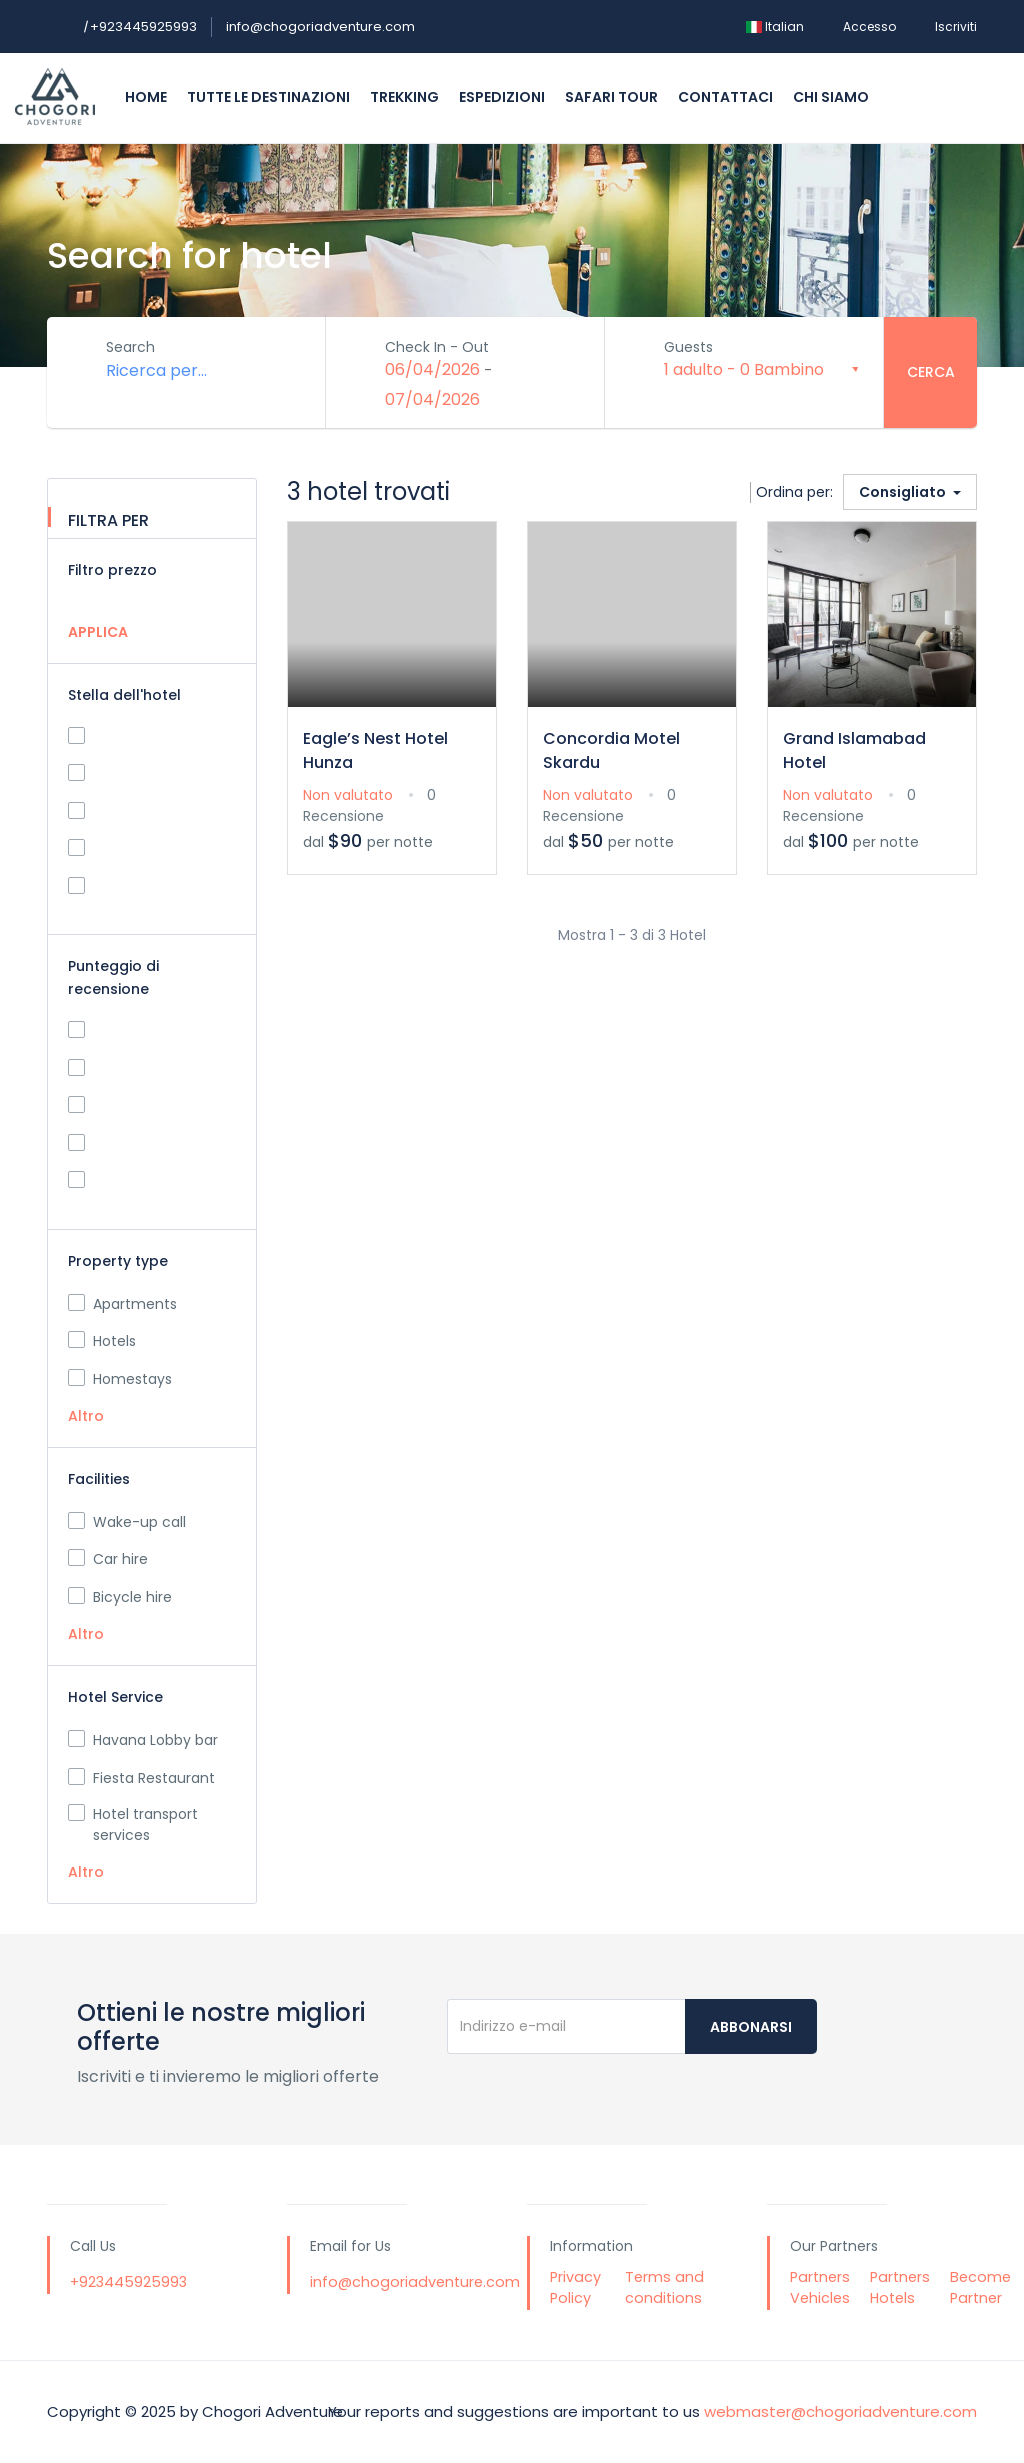  What do you see at coordinates (143, 1740) in the screenshot?
I see `Havana Lobby bar` at bounding box center [143, 1740].